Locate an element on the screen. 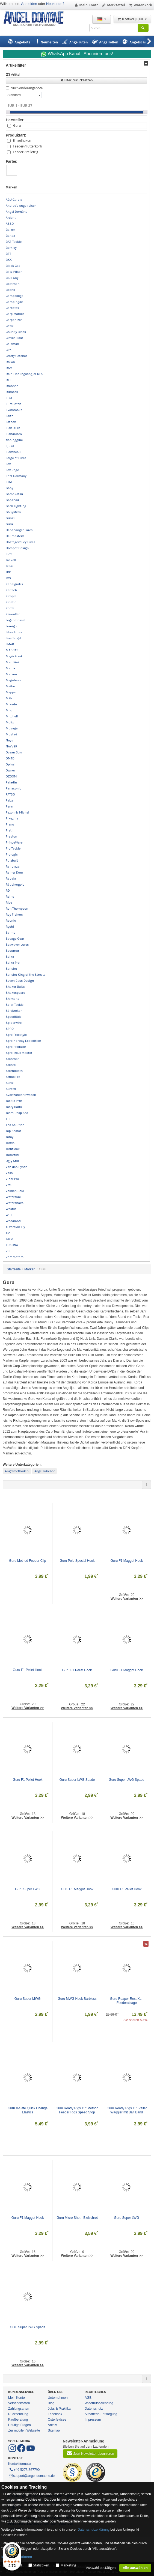 This screenshot has width=154, height=2576. Guru Reaper Rest XL - Feederablage is located at coordinates (127, 2001).